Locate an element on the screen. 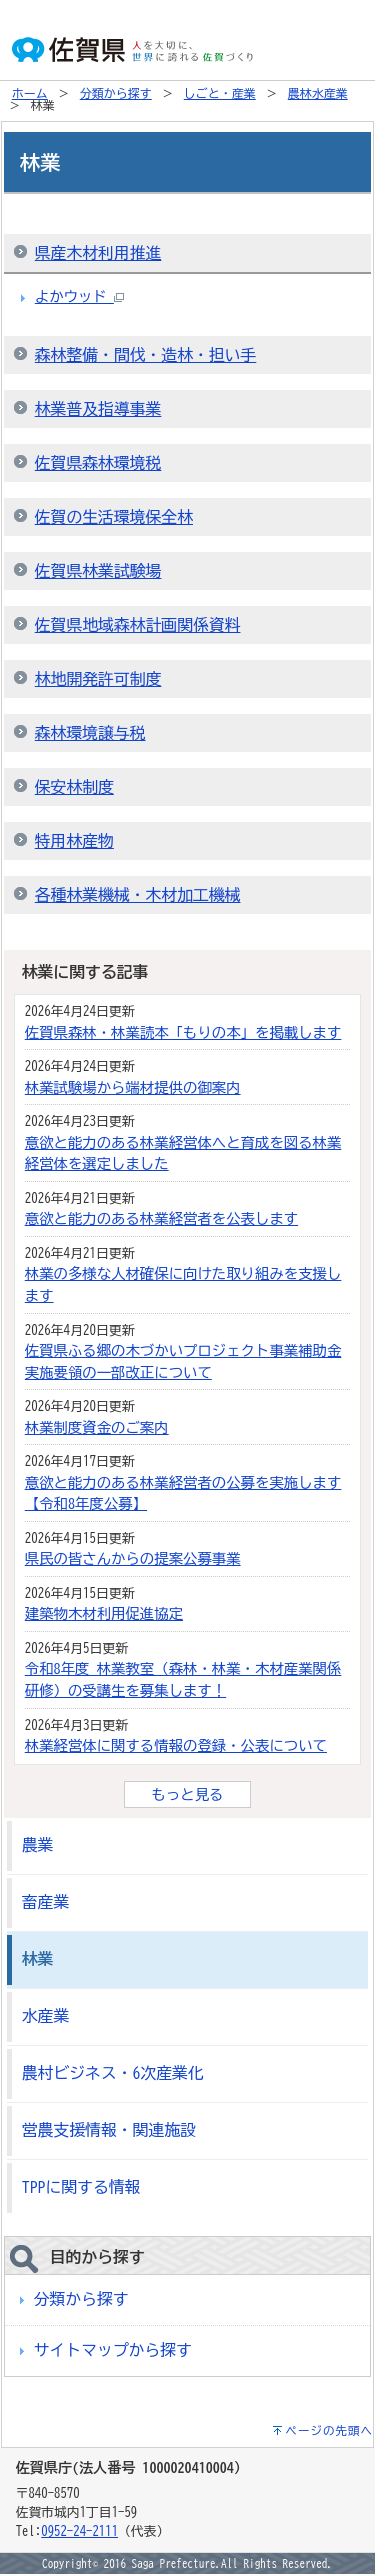  営農支援情報・関連施設 is located at coordinates (109, 2130).